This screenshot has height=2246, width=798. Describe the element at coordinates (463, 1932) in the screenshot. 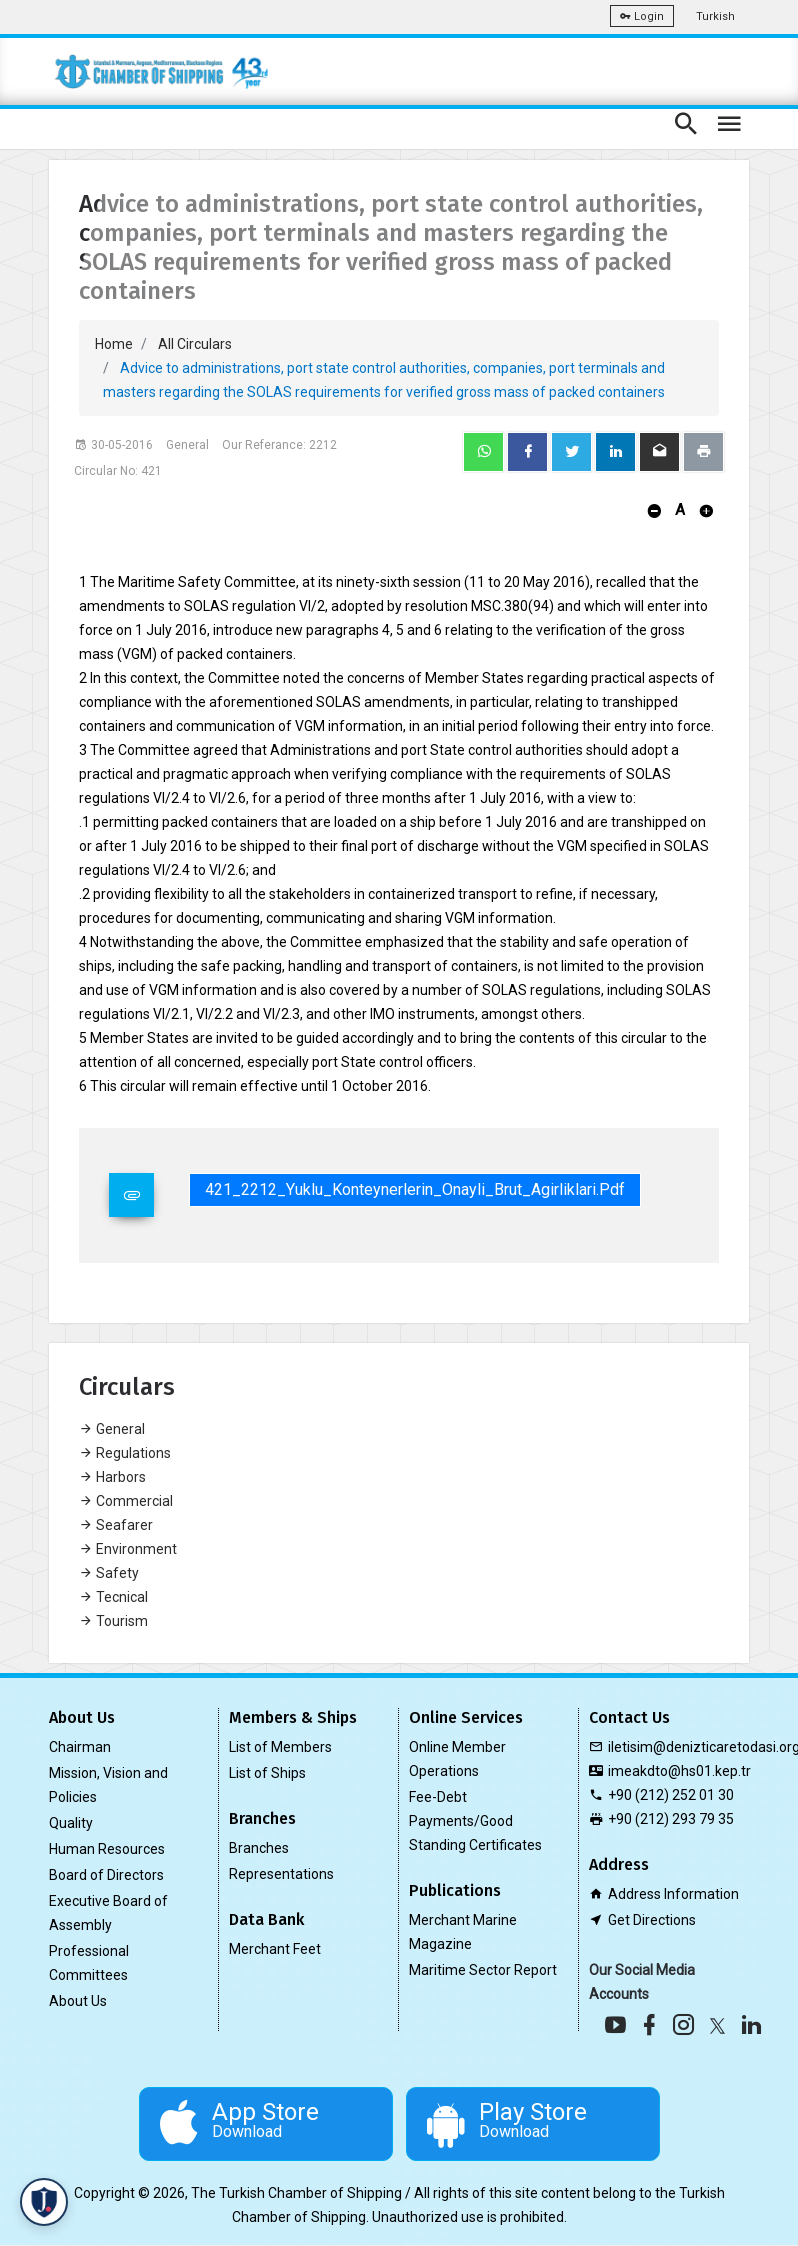

I see `Merchant Marine Magazine` at that location.